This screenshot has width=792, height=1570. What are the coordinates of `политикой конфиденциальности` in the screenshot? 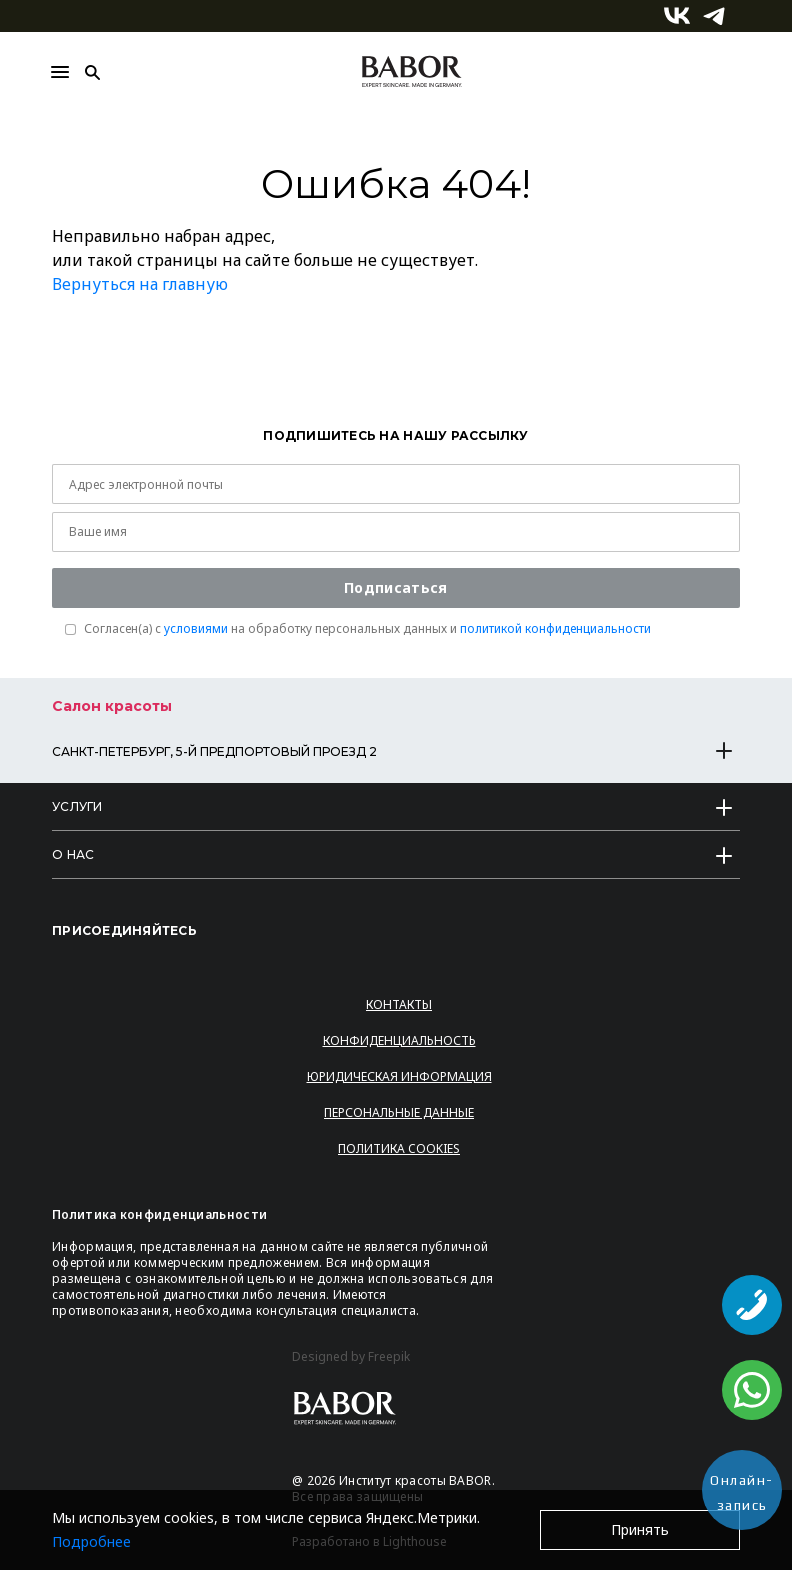 It's located at (555, 628).